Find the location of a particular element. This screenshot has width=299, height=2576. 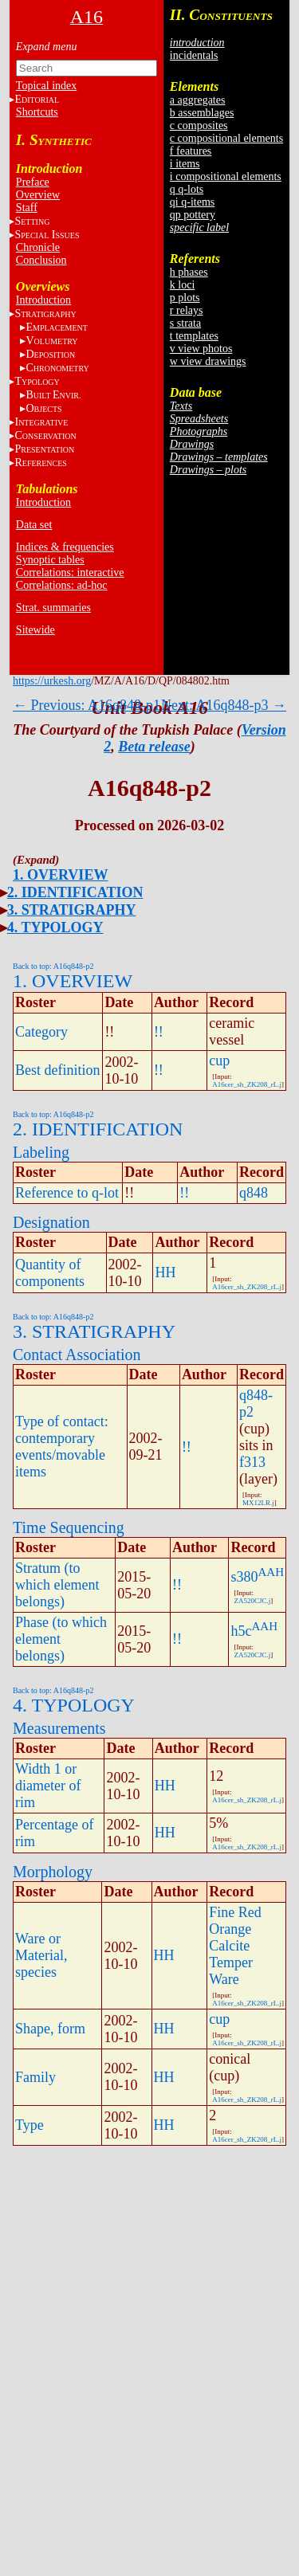

c compositional elements is located at coordinates (226, 138).